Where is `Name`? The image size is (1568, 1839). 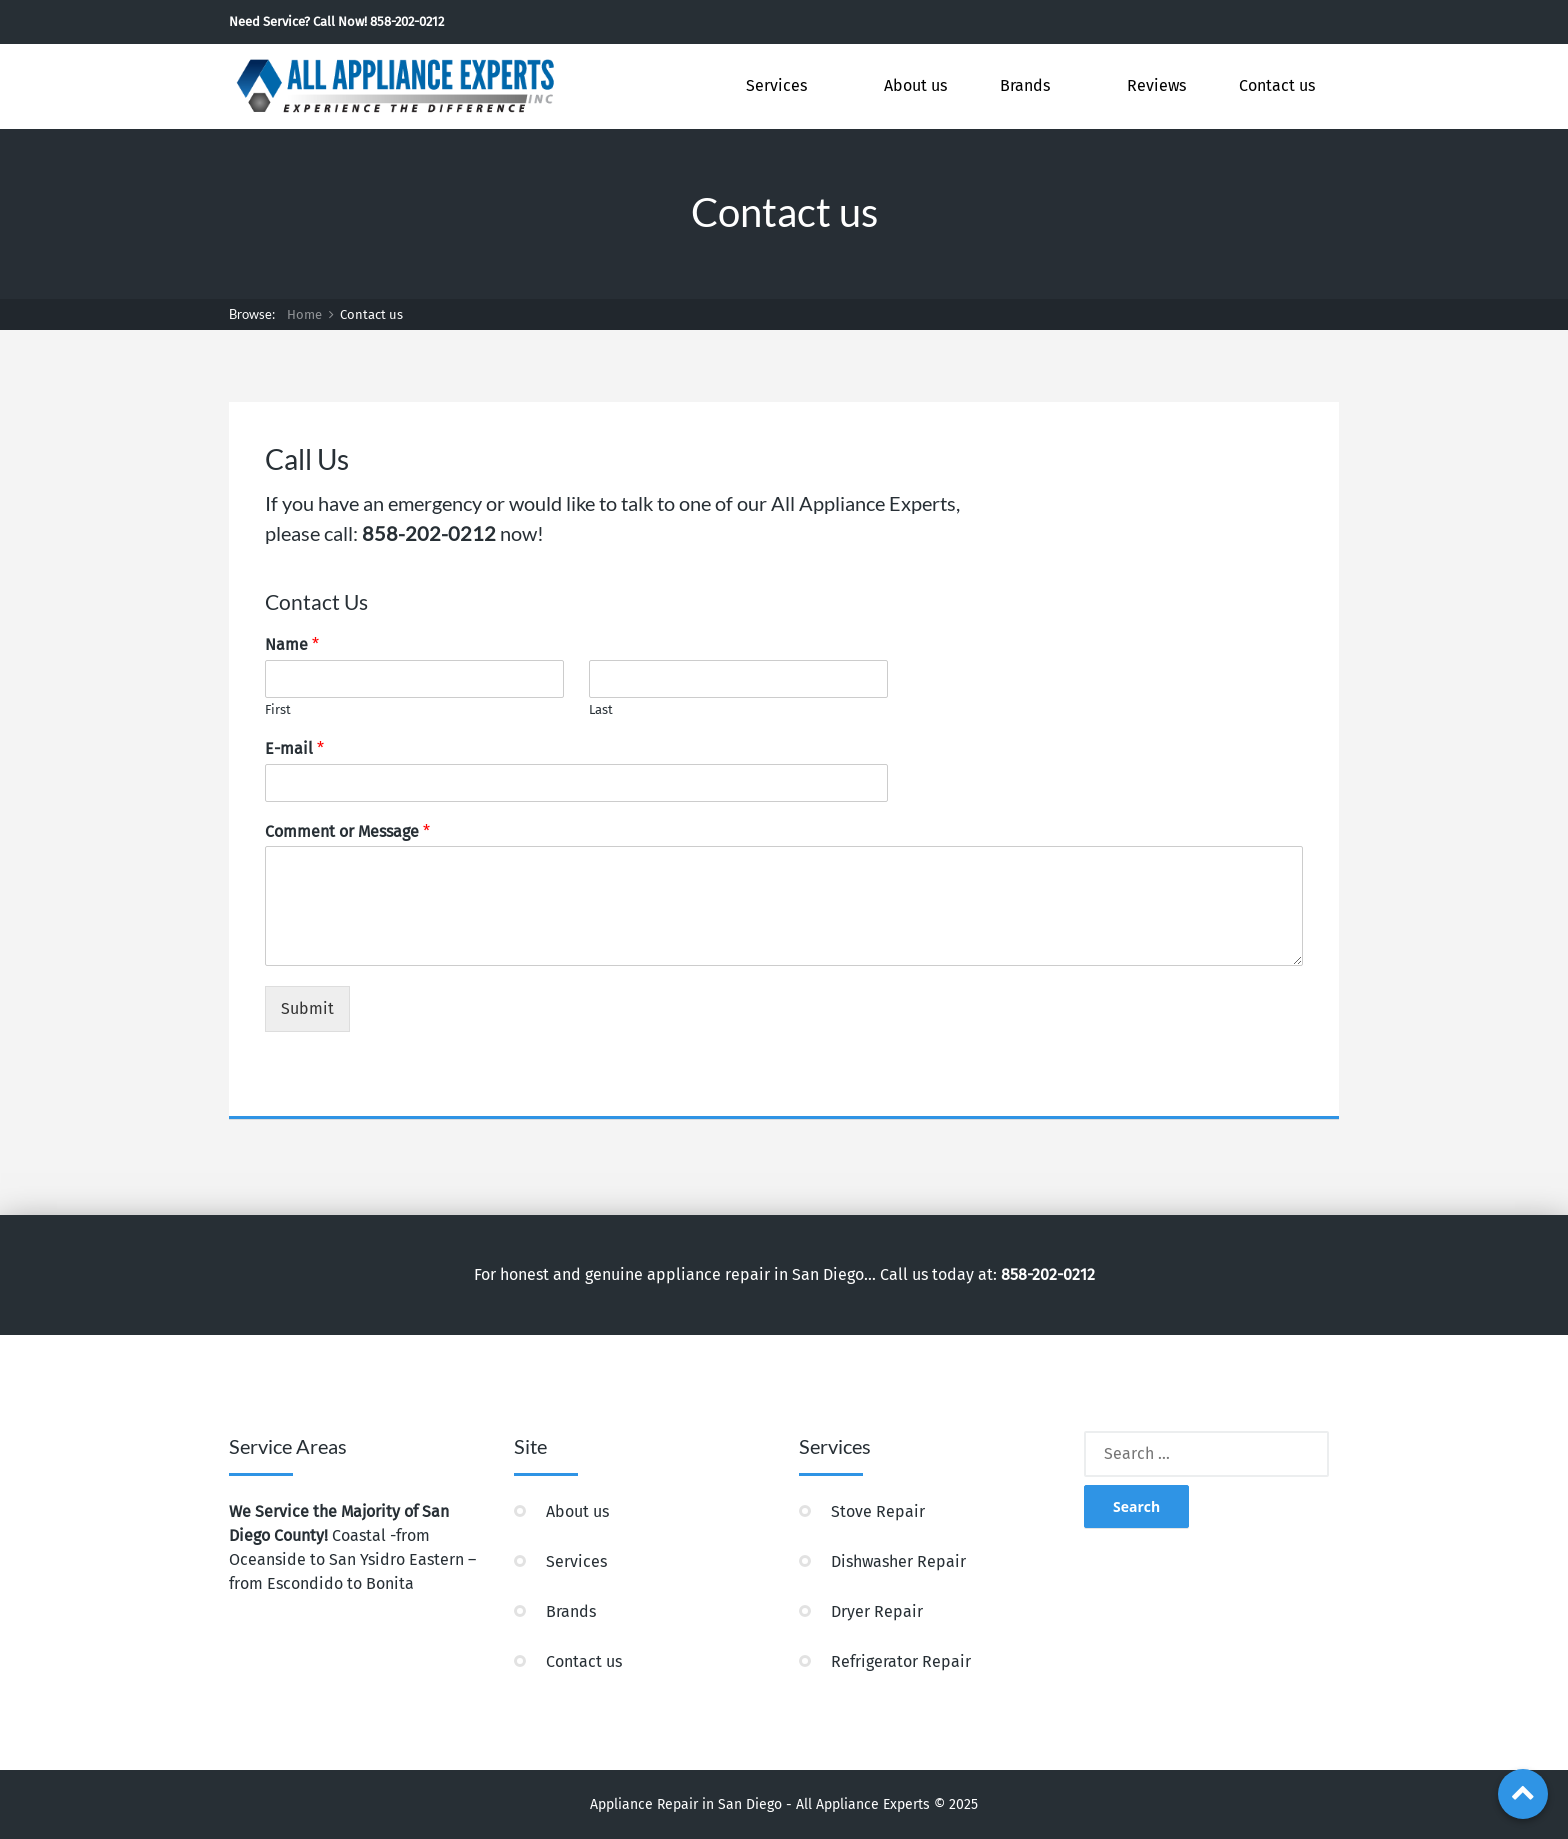
Name is located at coordinates (292, 644).